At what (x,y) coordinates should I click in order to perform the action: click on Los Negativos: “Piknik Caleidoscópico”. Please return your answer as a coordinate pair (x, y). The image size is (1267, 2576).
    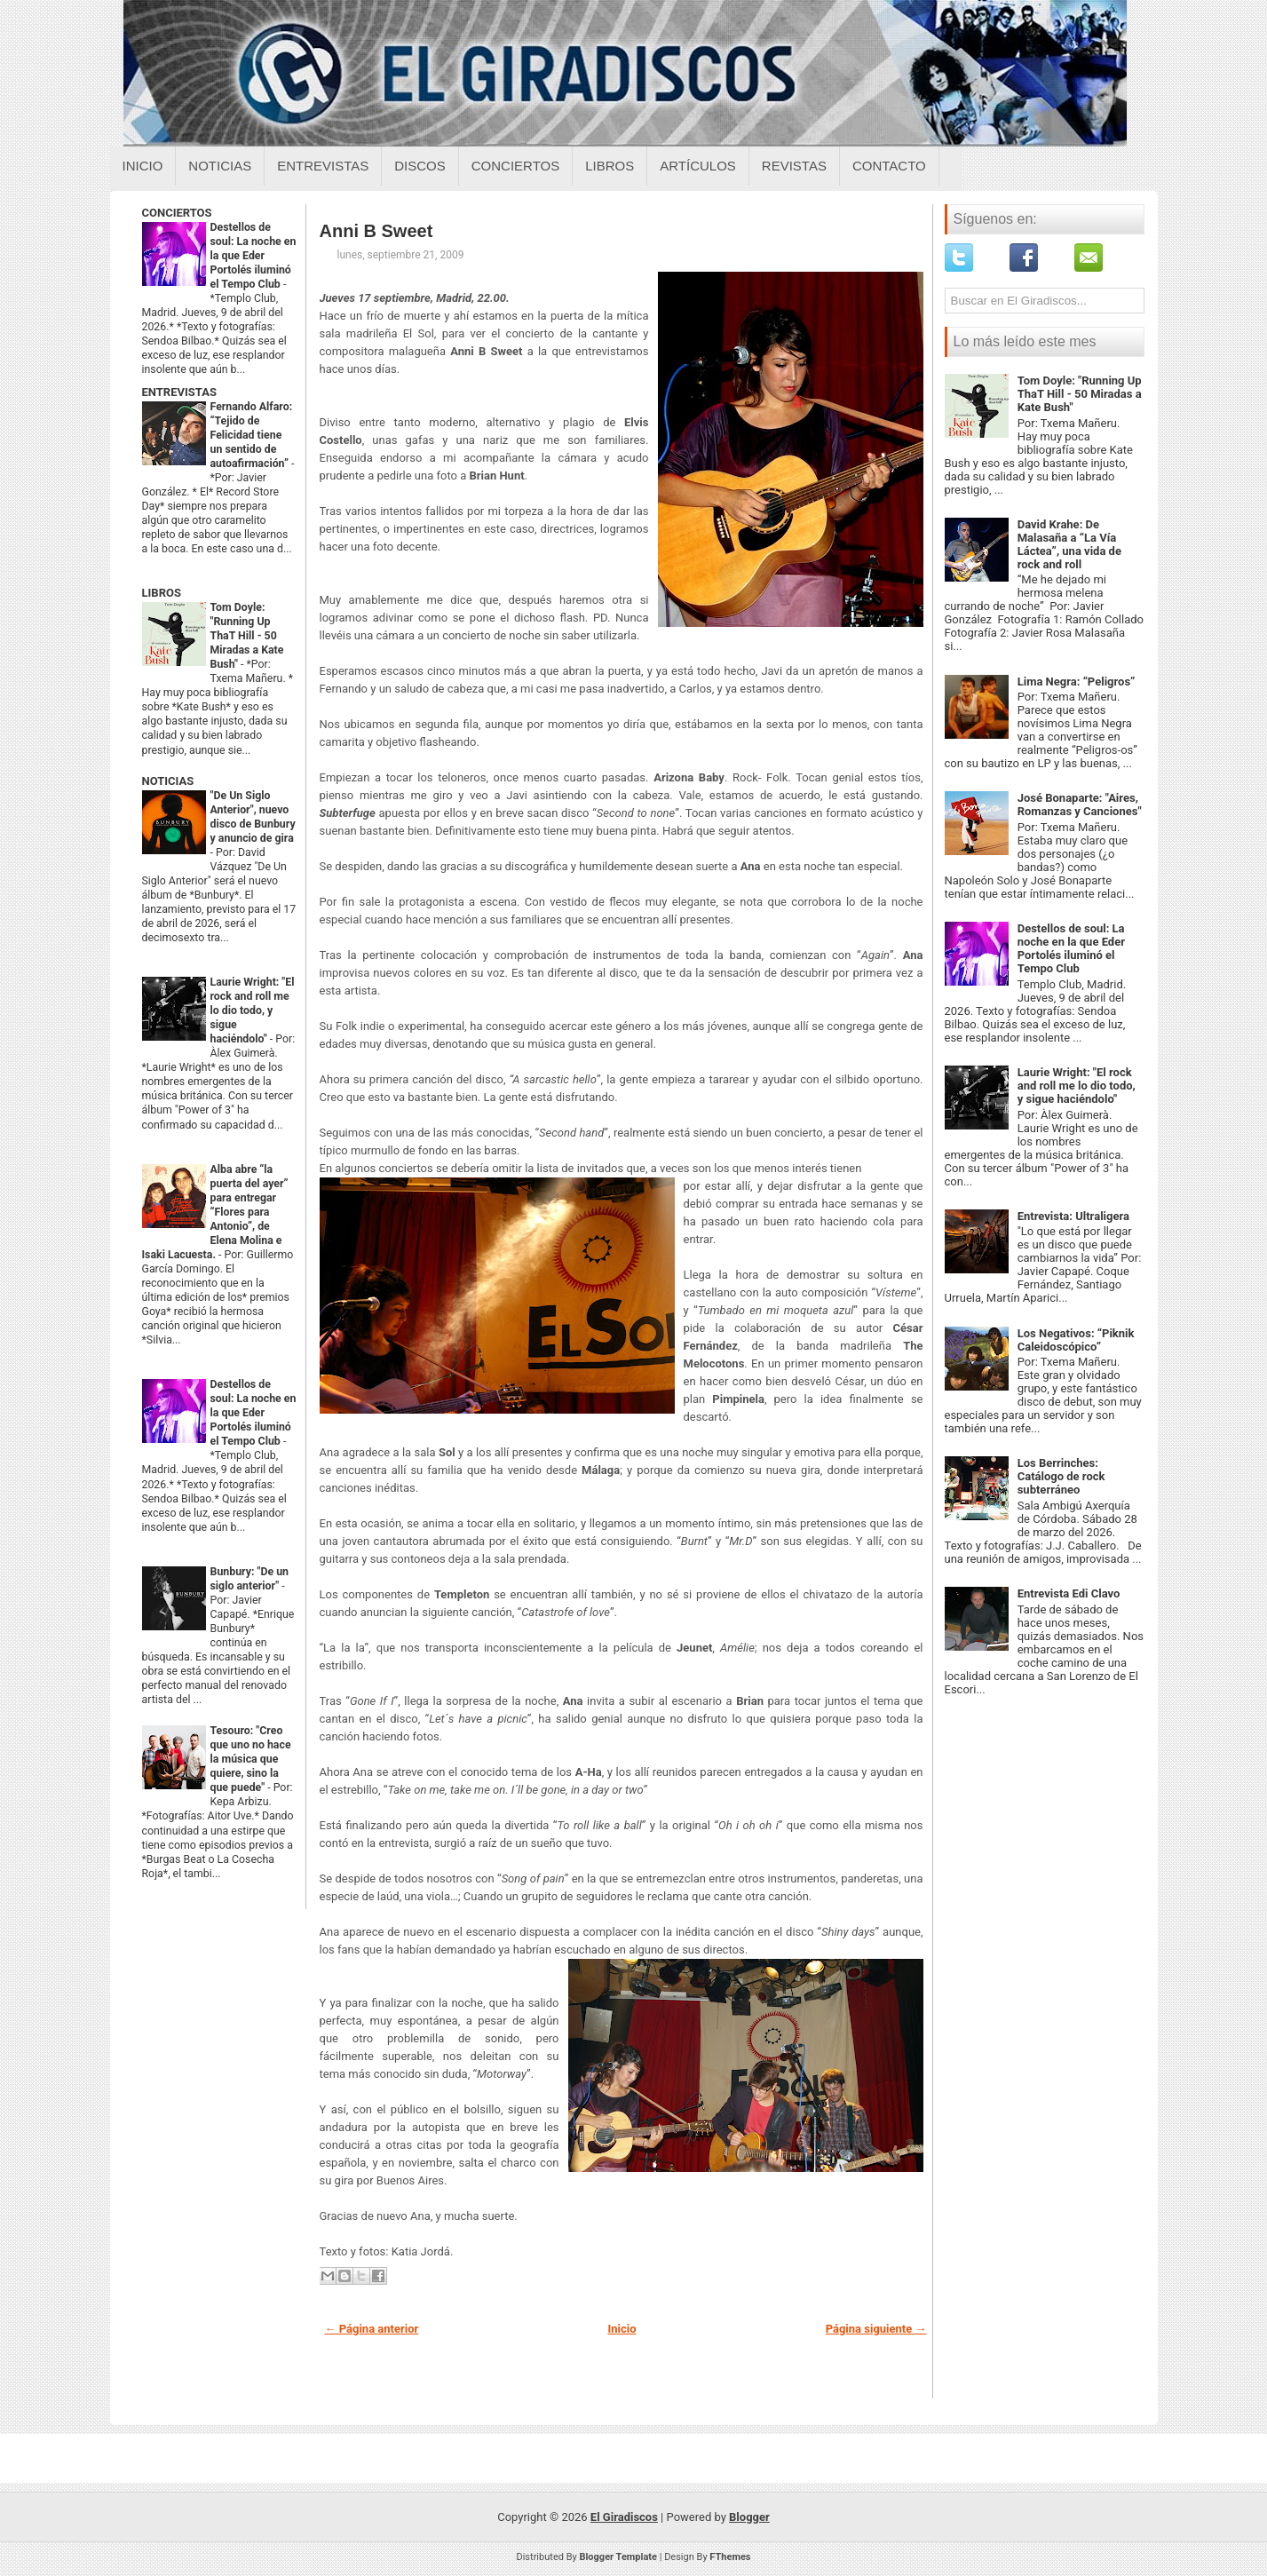
    Looking at the image, I should click on (1076, 1340).